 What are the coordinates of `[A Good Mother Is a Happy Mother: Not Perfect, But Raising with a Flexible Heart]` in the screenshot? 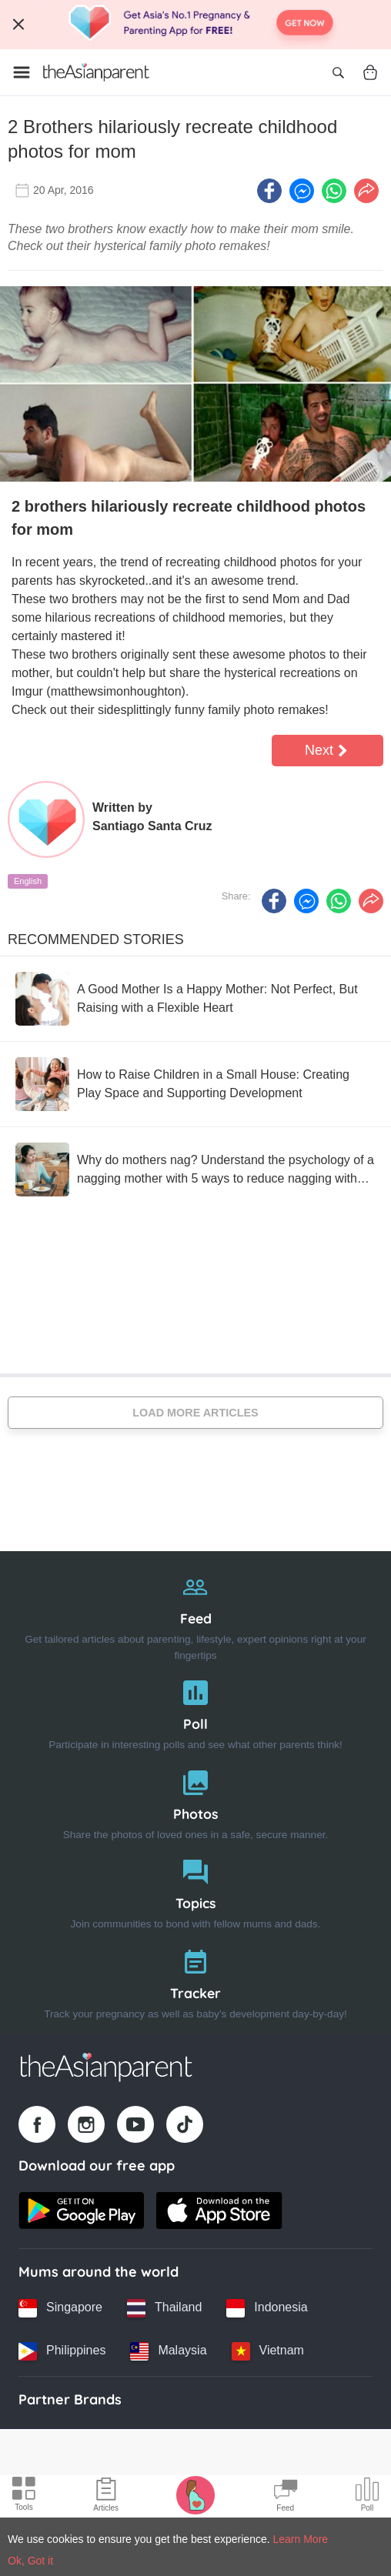 It's located at (195, 999).